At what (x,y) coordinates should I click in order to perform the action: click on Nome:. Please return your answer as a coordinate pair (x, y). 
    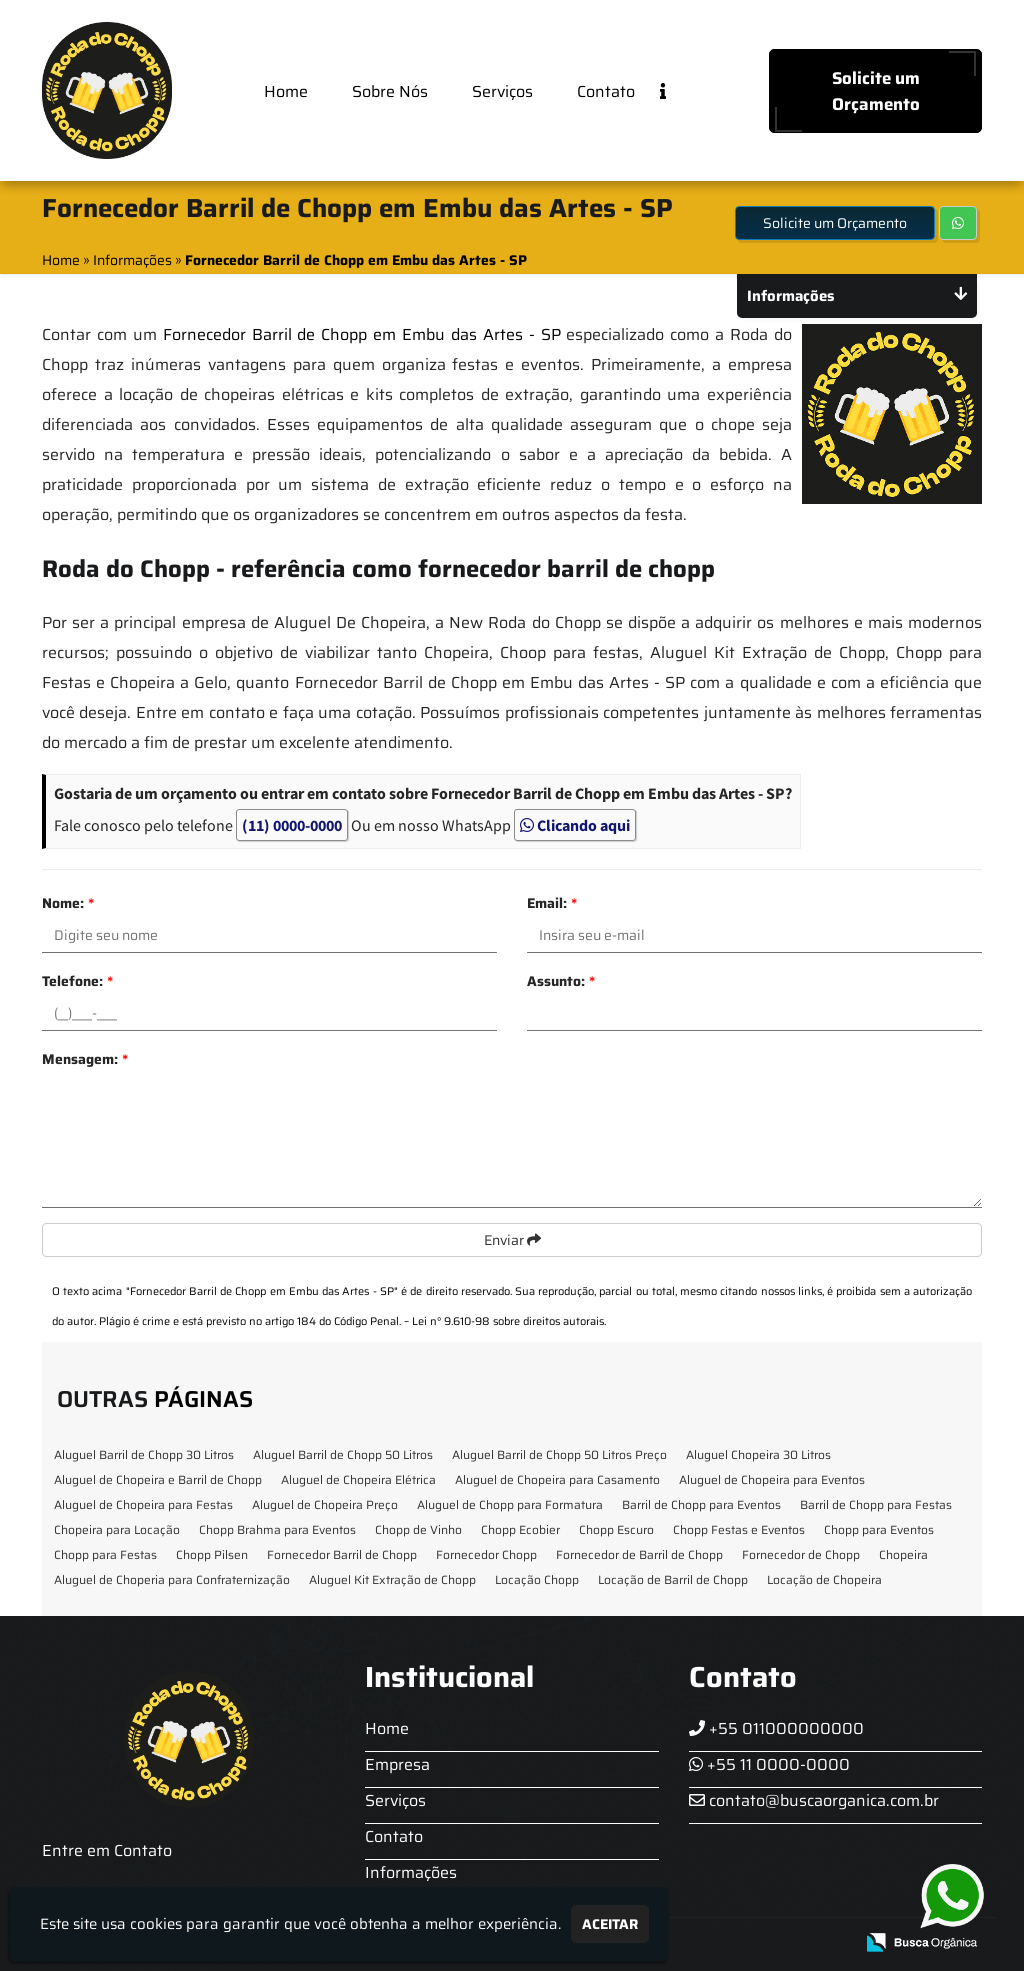
    Looking at the image, I should click on (68, 903).